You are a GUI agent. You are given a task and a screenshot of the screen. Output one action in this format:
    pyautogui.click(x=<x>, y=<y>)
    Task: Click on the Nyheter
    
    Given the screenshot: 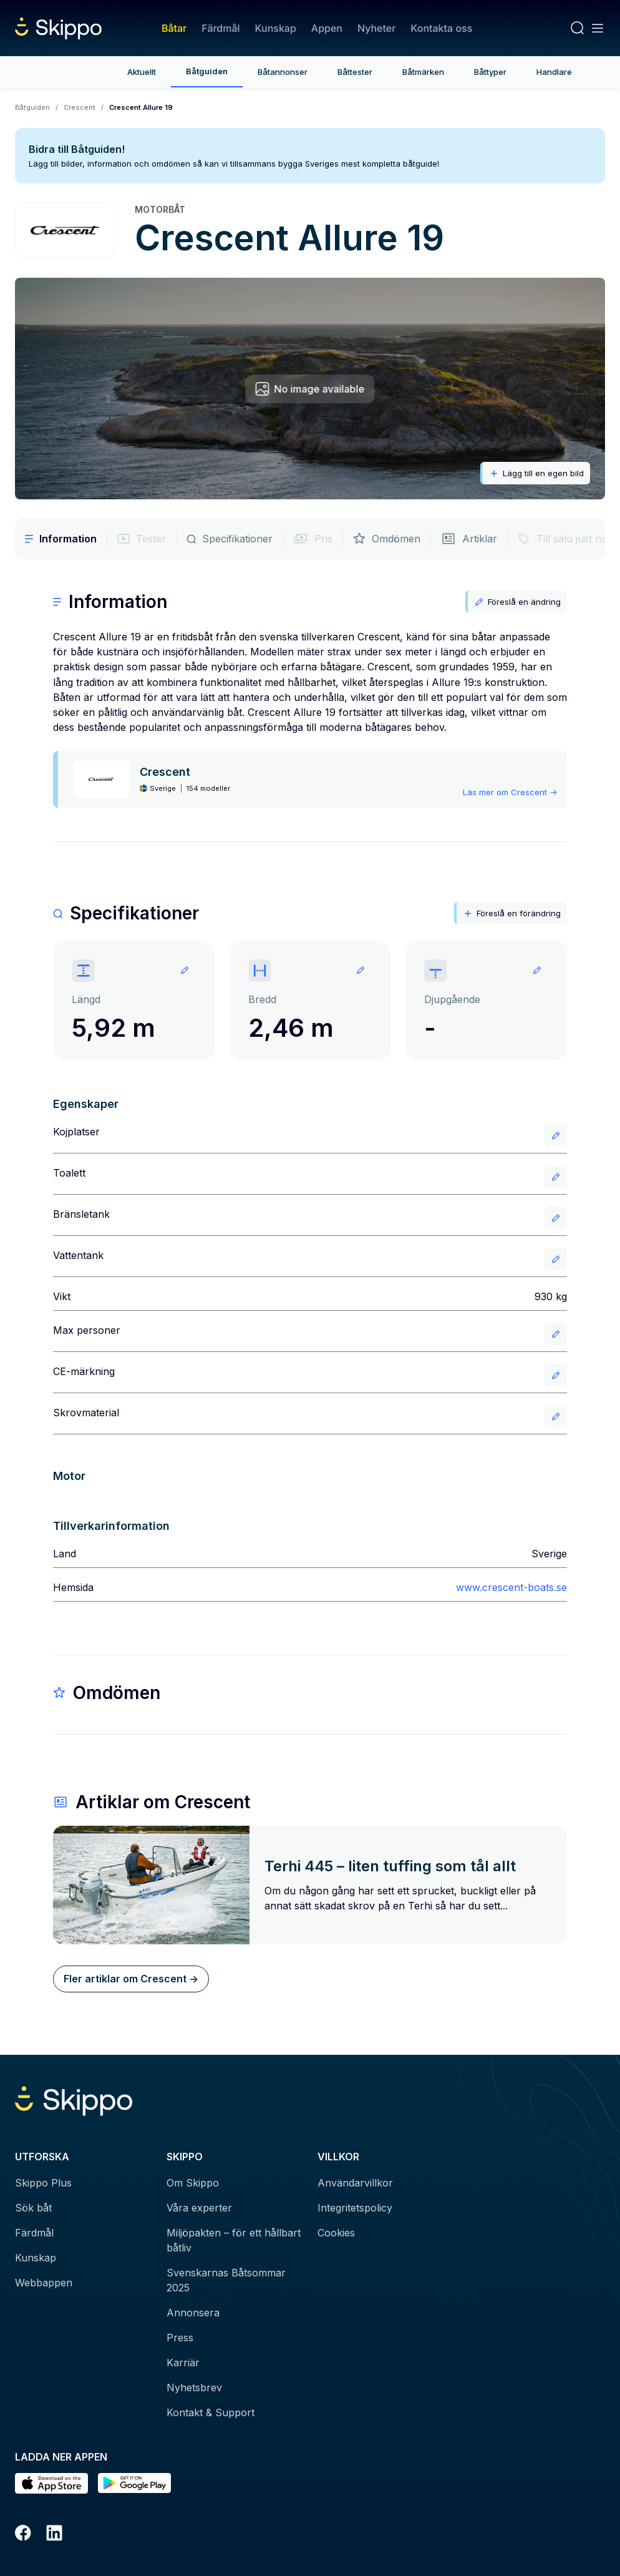 What is the action you would take?
    pyautogui.click(x=376, y=28)
    